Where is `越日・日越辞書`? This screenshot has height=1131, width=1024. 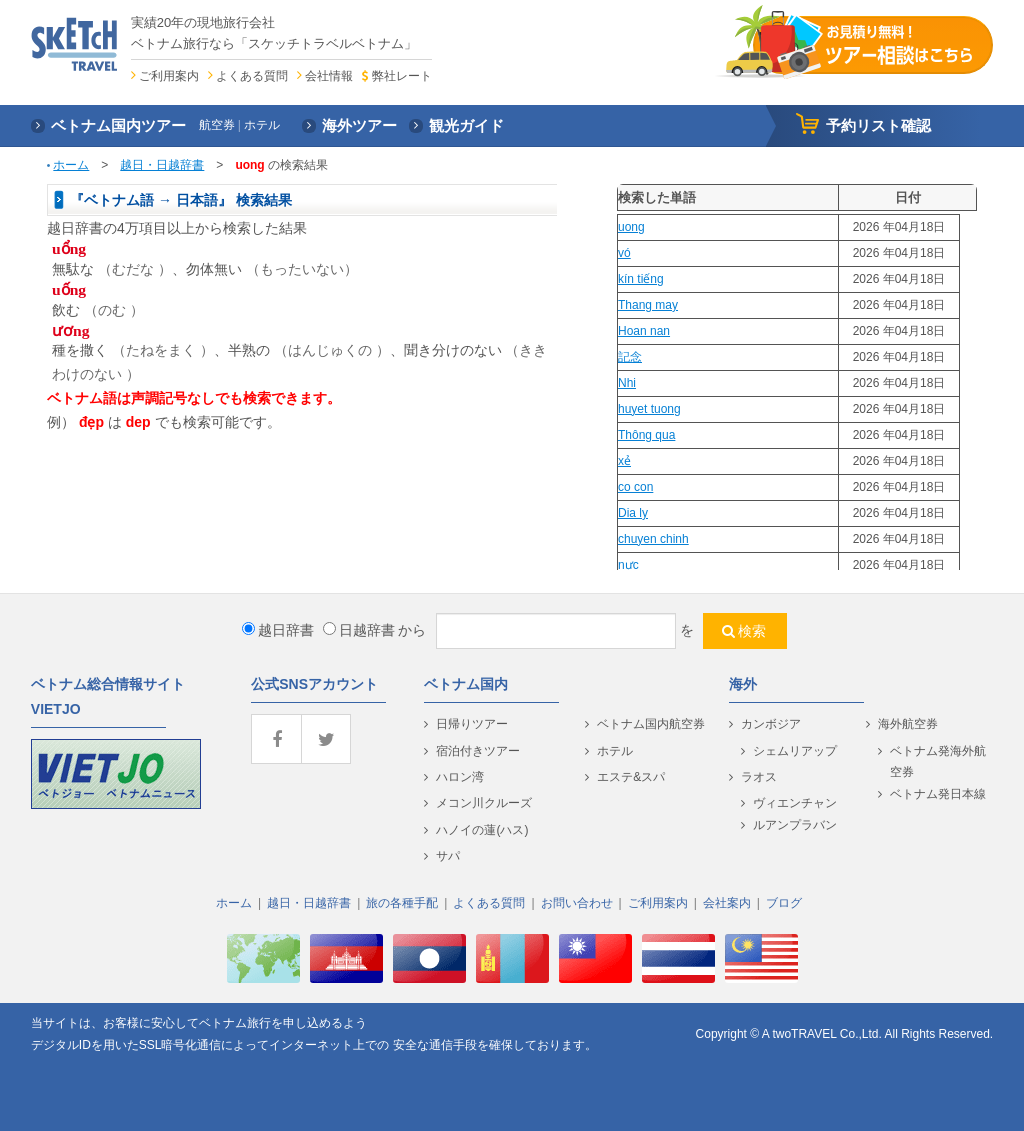
越日・日越辞書 is located at coordinates (162, 165).